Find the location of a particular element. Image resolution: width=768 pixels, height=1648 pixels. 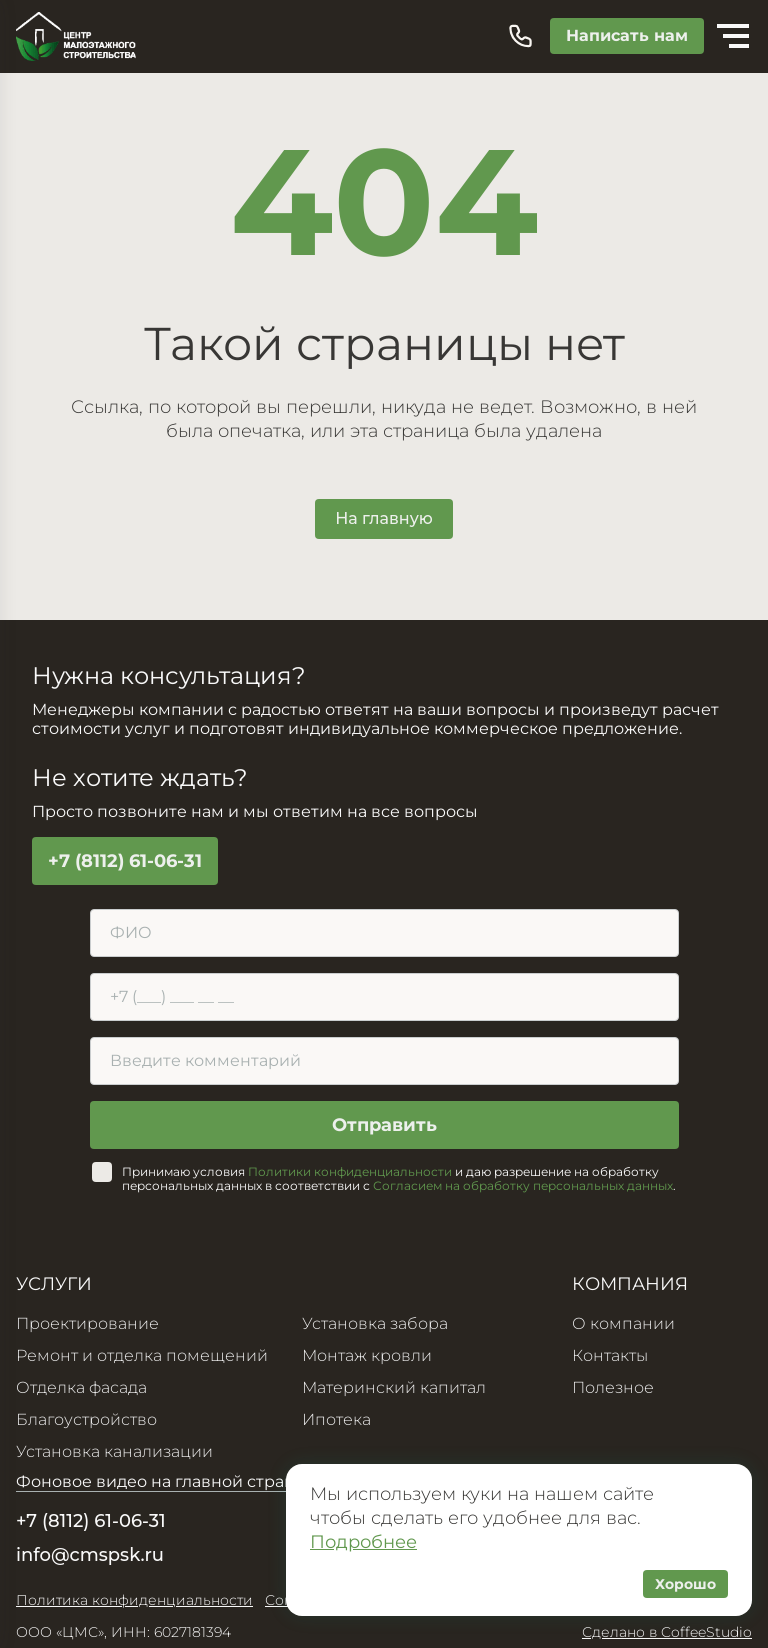

Ремонт и отделка помещений is located at coordinates (142, 1355).